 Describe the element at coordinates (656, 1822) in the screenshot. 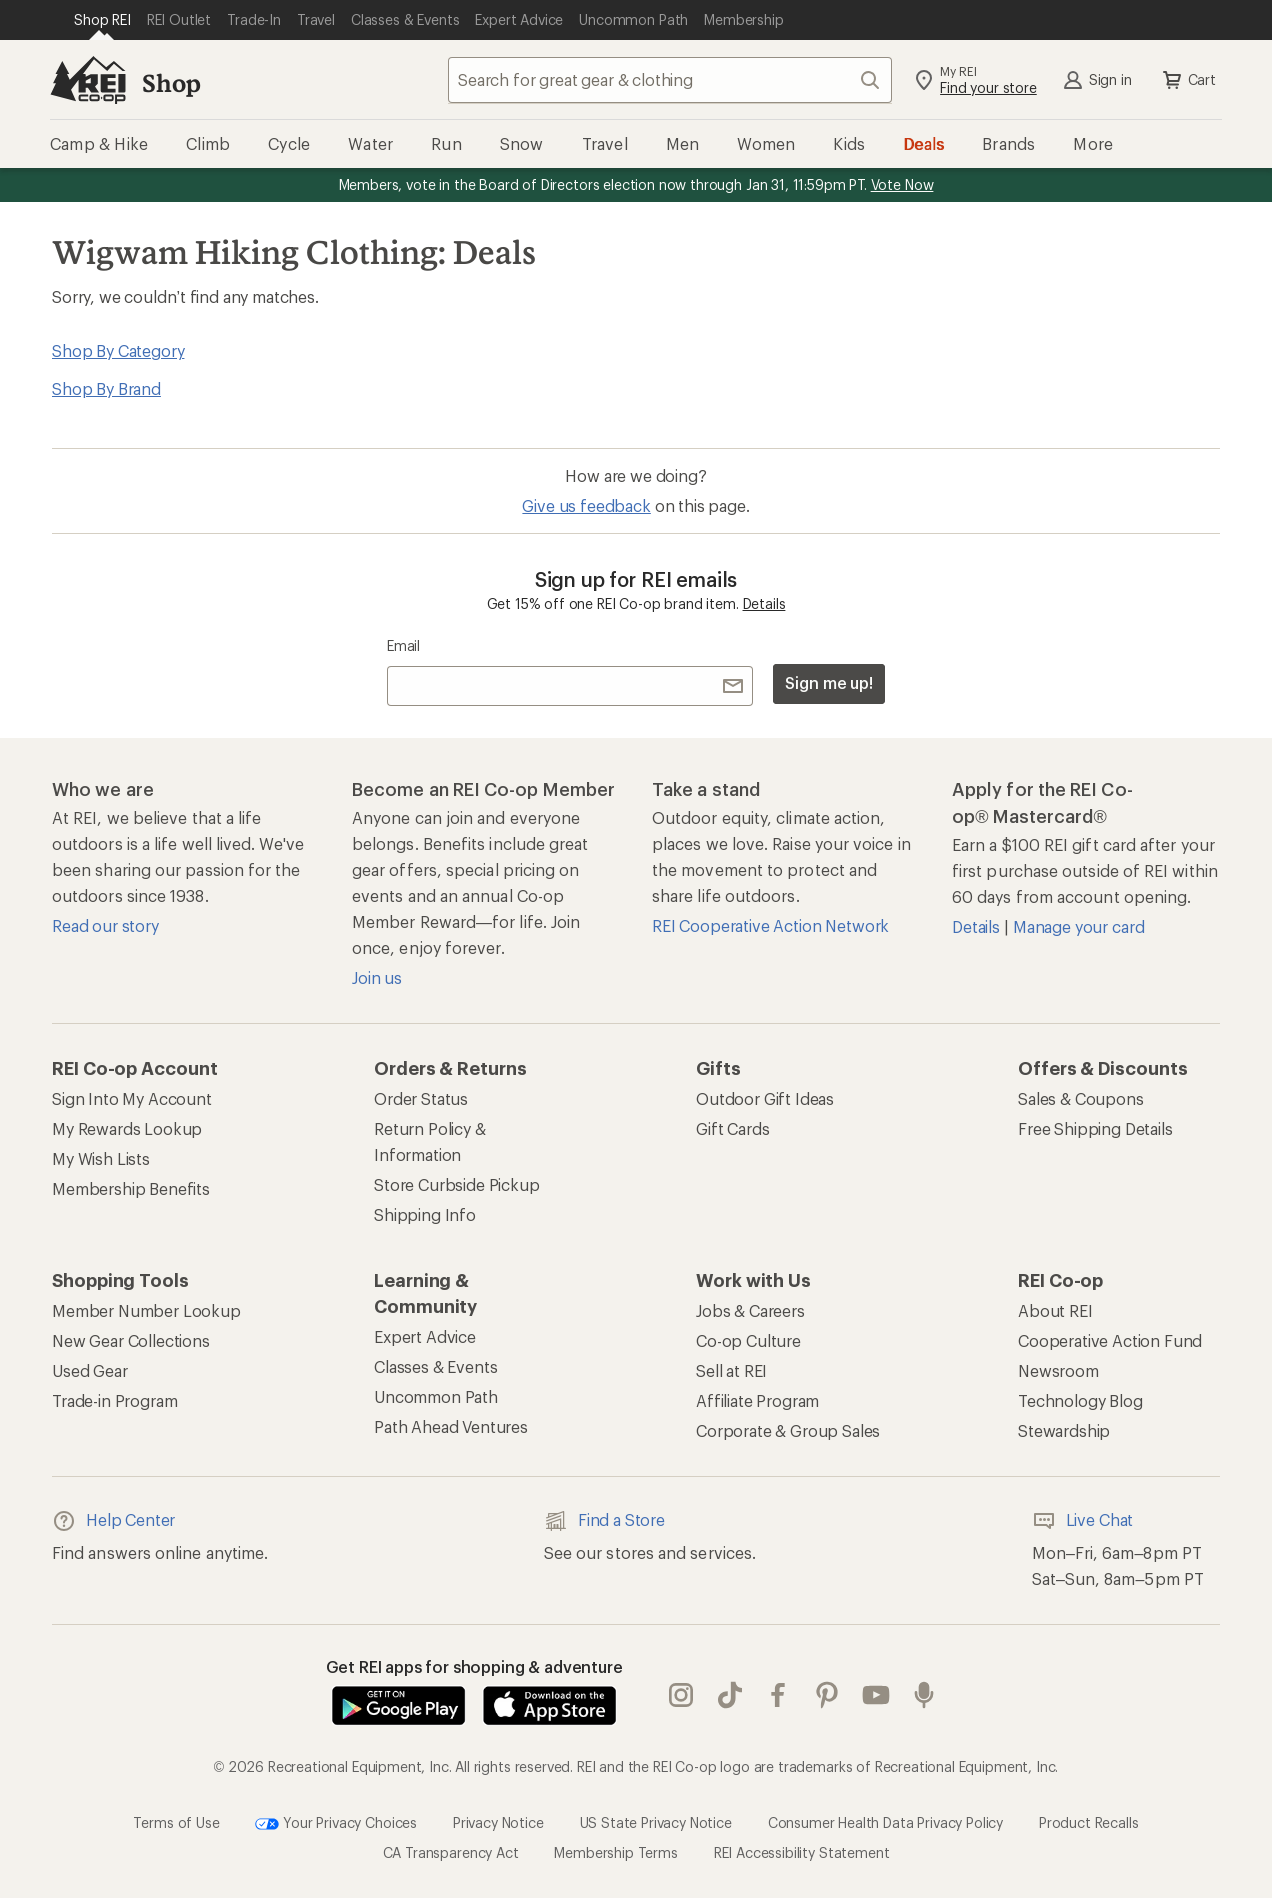

I see `US State Privacy Notice` at that location.